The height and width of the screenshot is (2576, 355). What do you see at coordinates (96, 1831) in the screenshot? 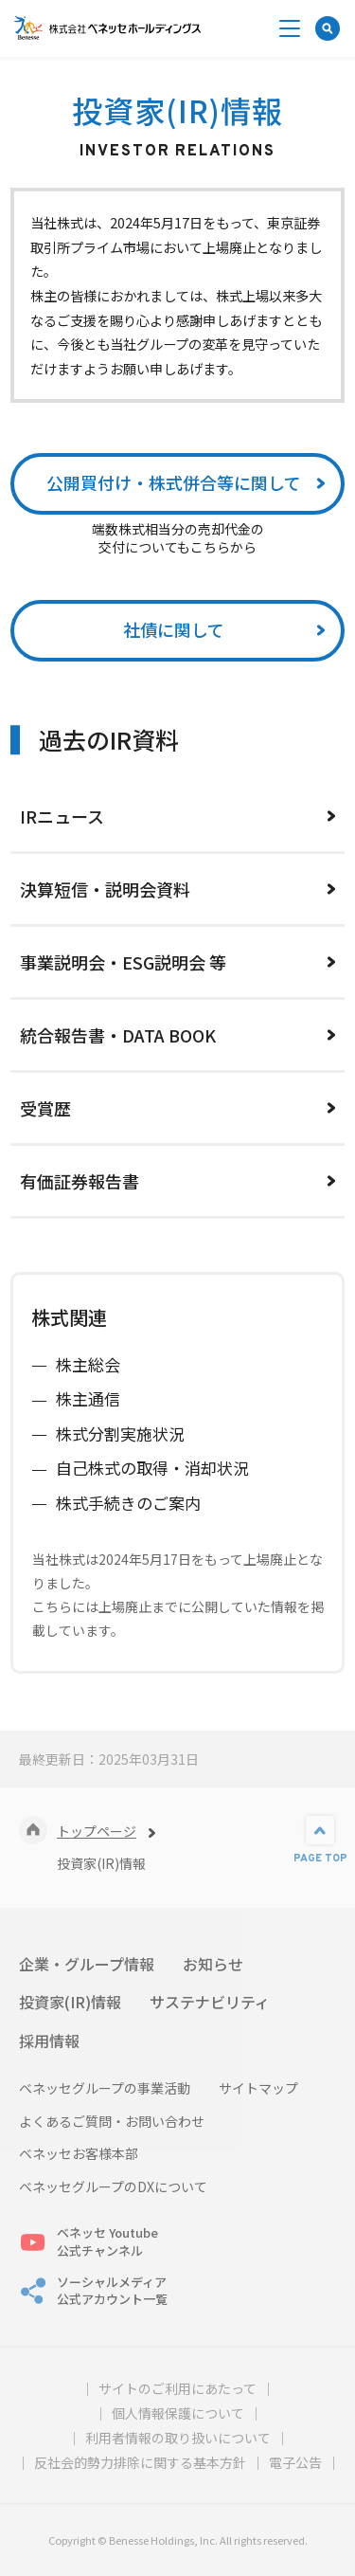
I see `トップページ` at bounding box center [96, 1831].